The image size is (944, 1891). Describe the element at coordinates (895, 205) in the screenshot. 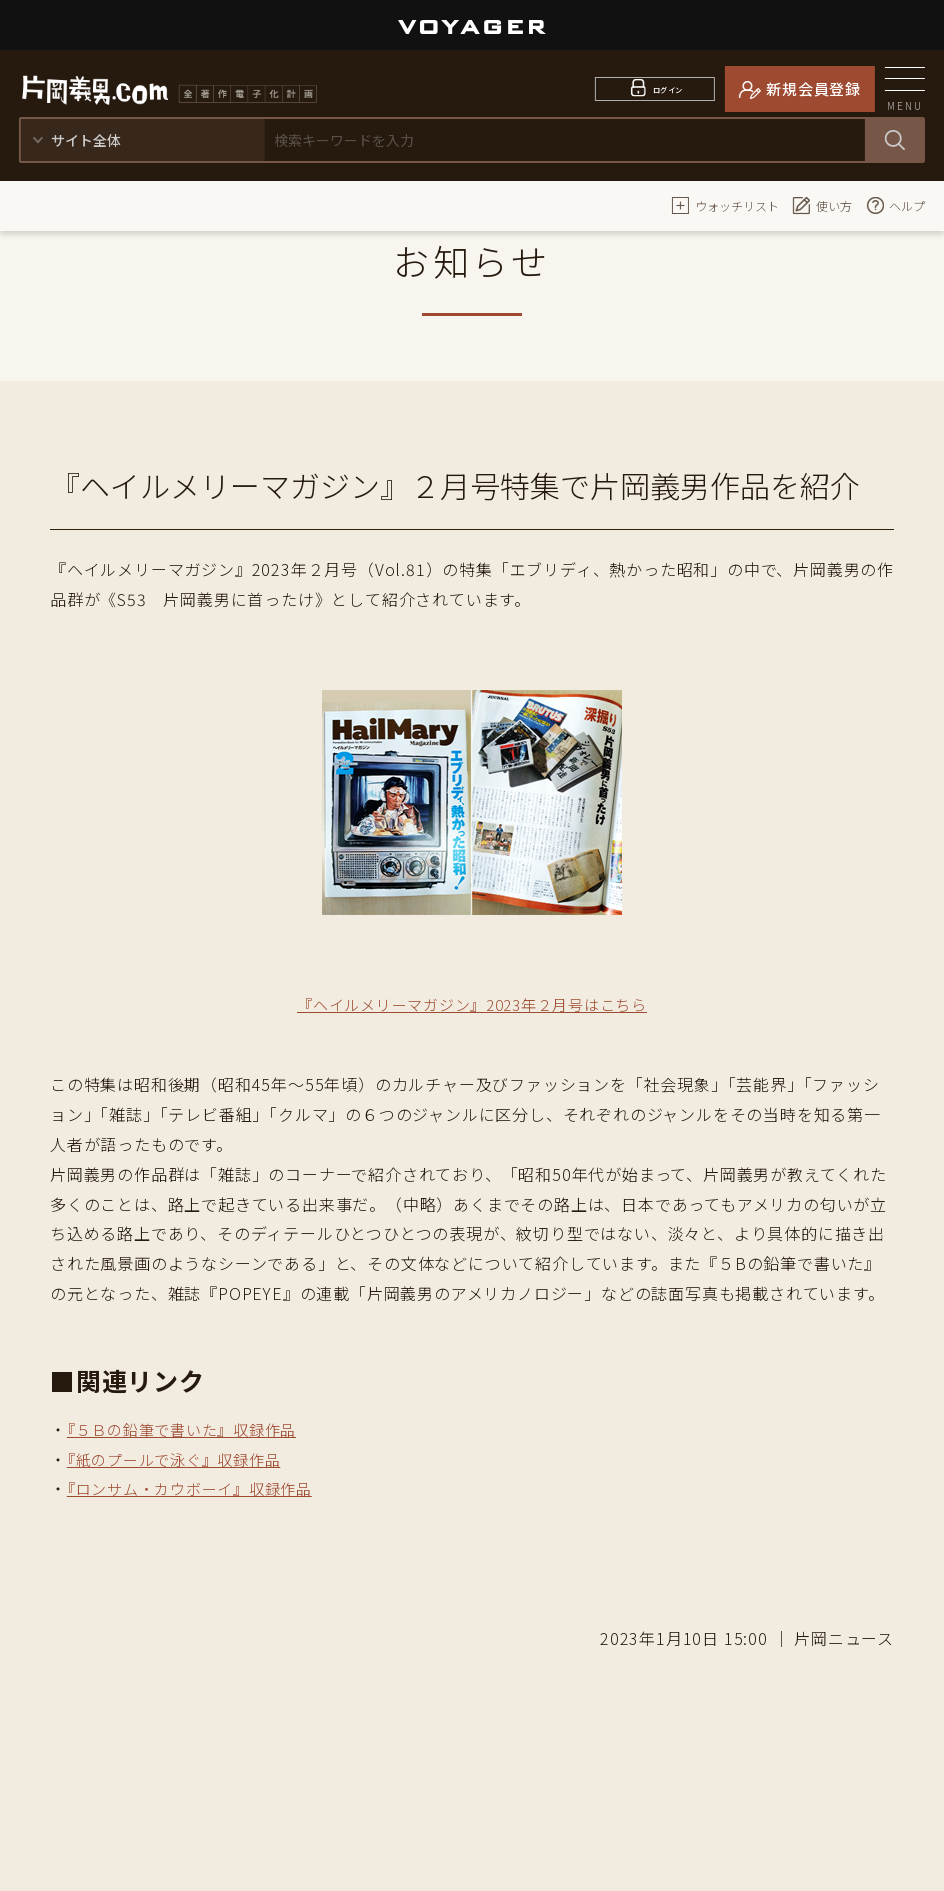

I see `ヘルプ` at that location.